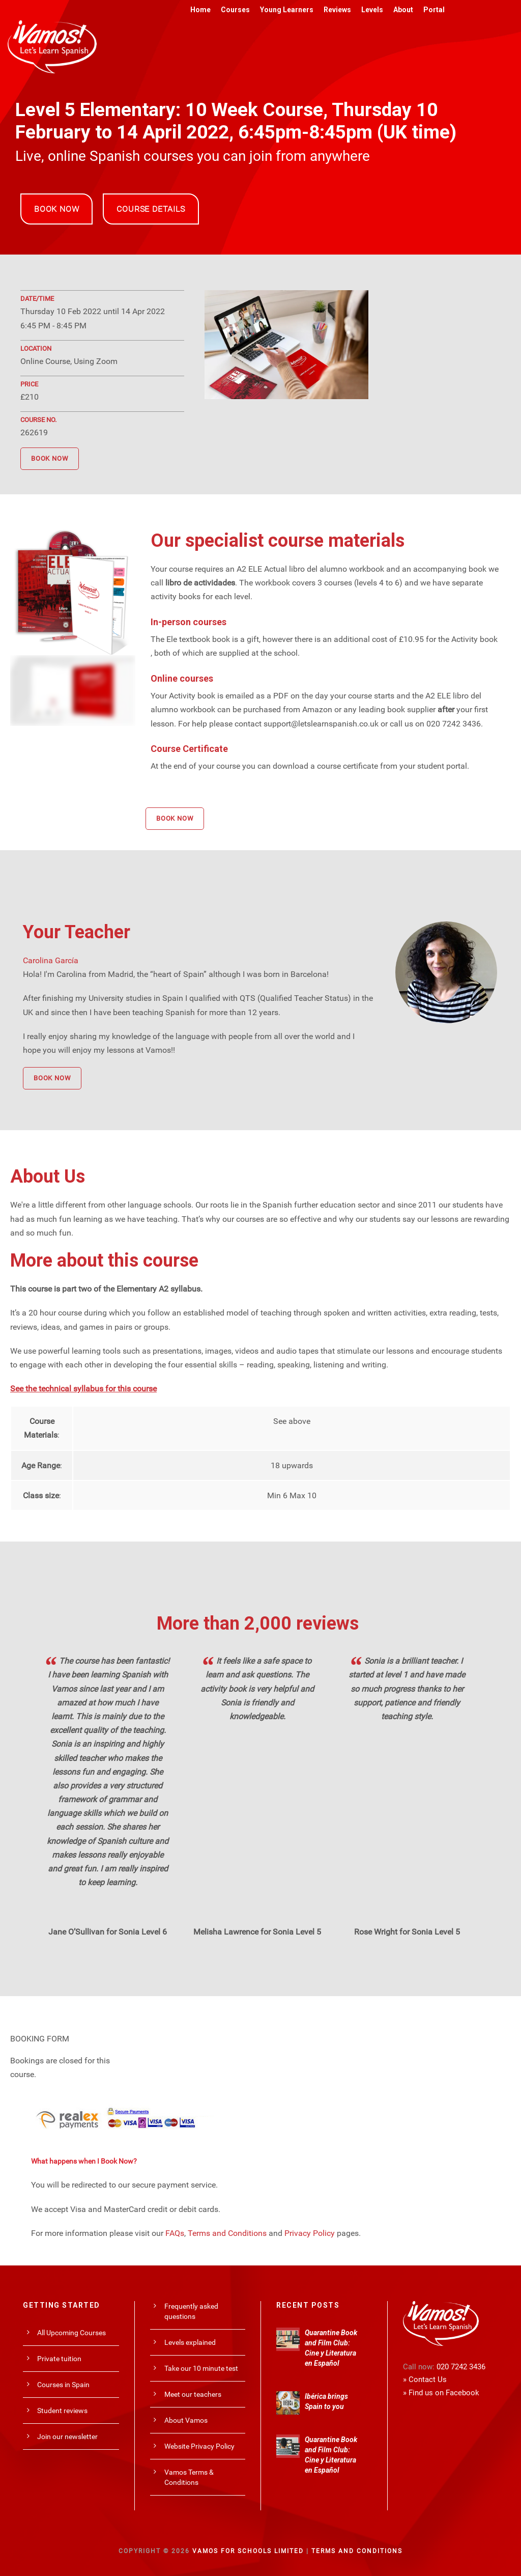  Describe the element at coordinates (201, 2368) in the screenshot. I see `Take our 10 minute test` at that location.